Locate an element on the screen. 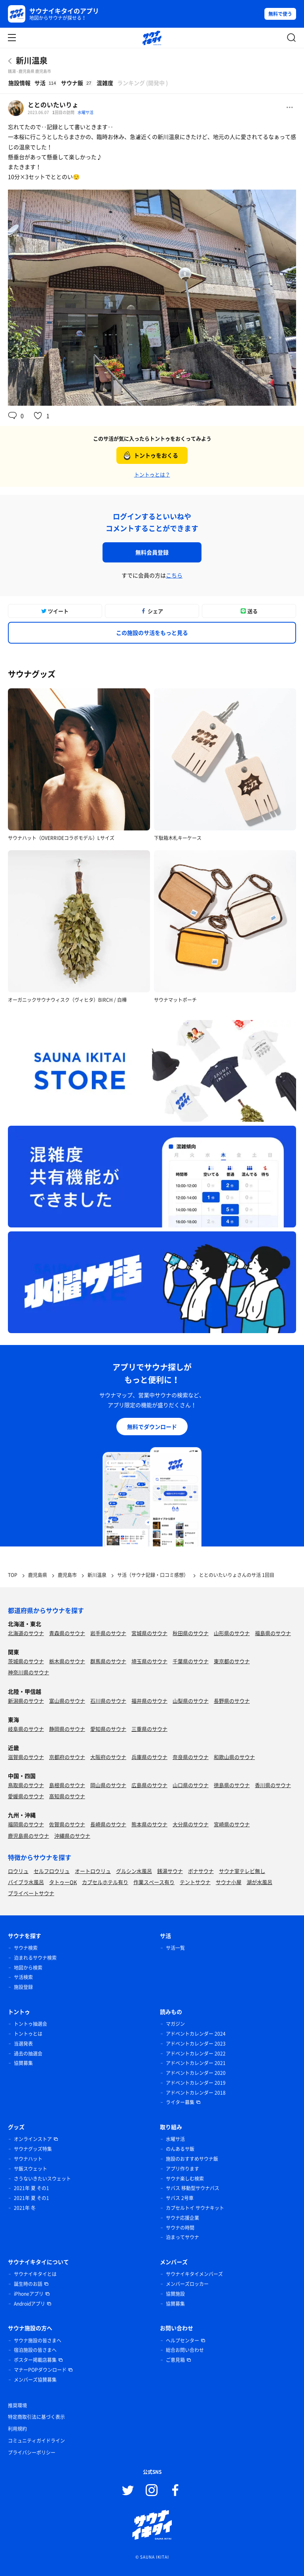 Image resolution: width=304 pixels, height=2576 pixels. 協賛募集 is located at coordinates (23, 2063).